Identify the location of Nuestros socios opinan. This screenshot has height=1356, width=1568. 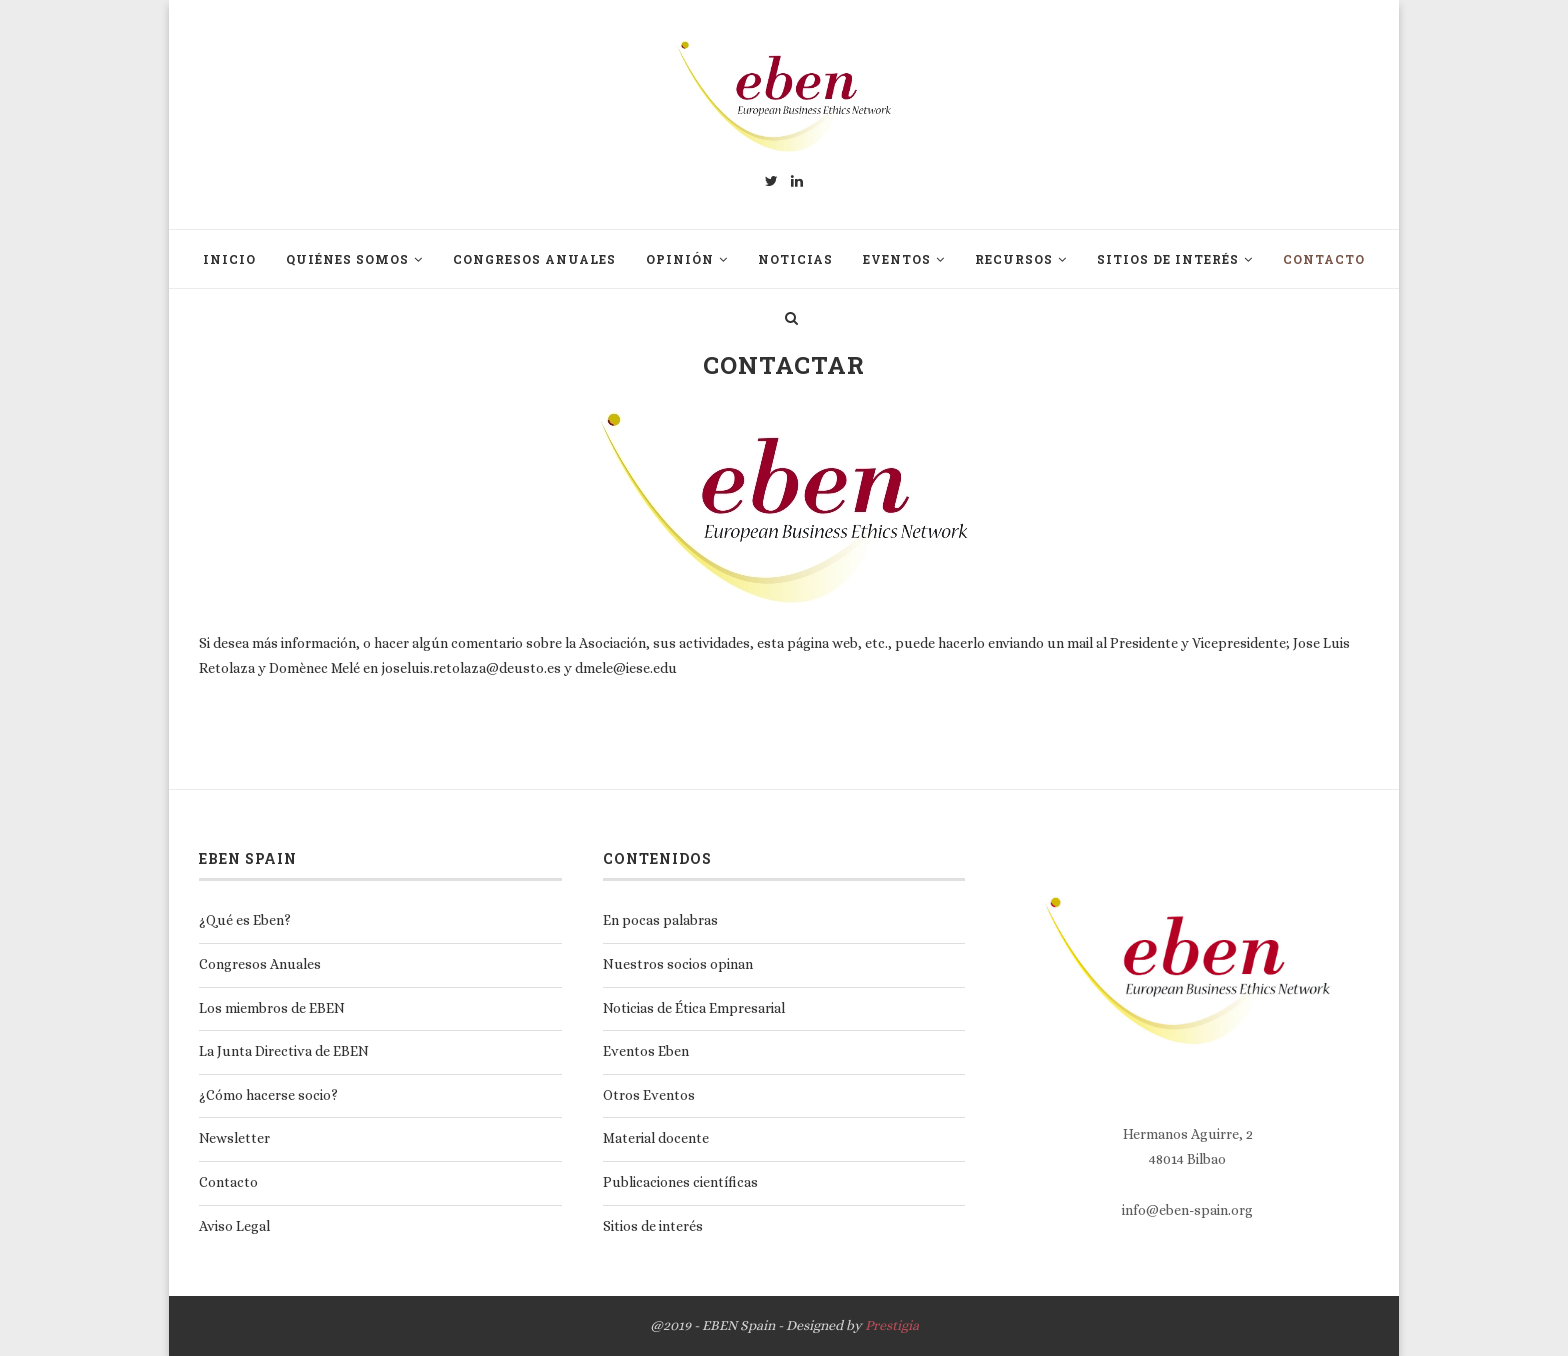
(678, 964).